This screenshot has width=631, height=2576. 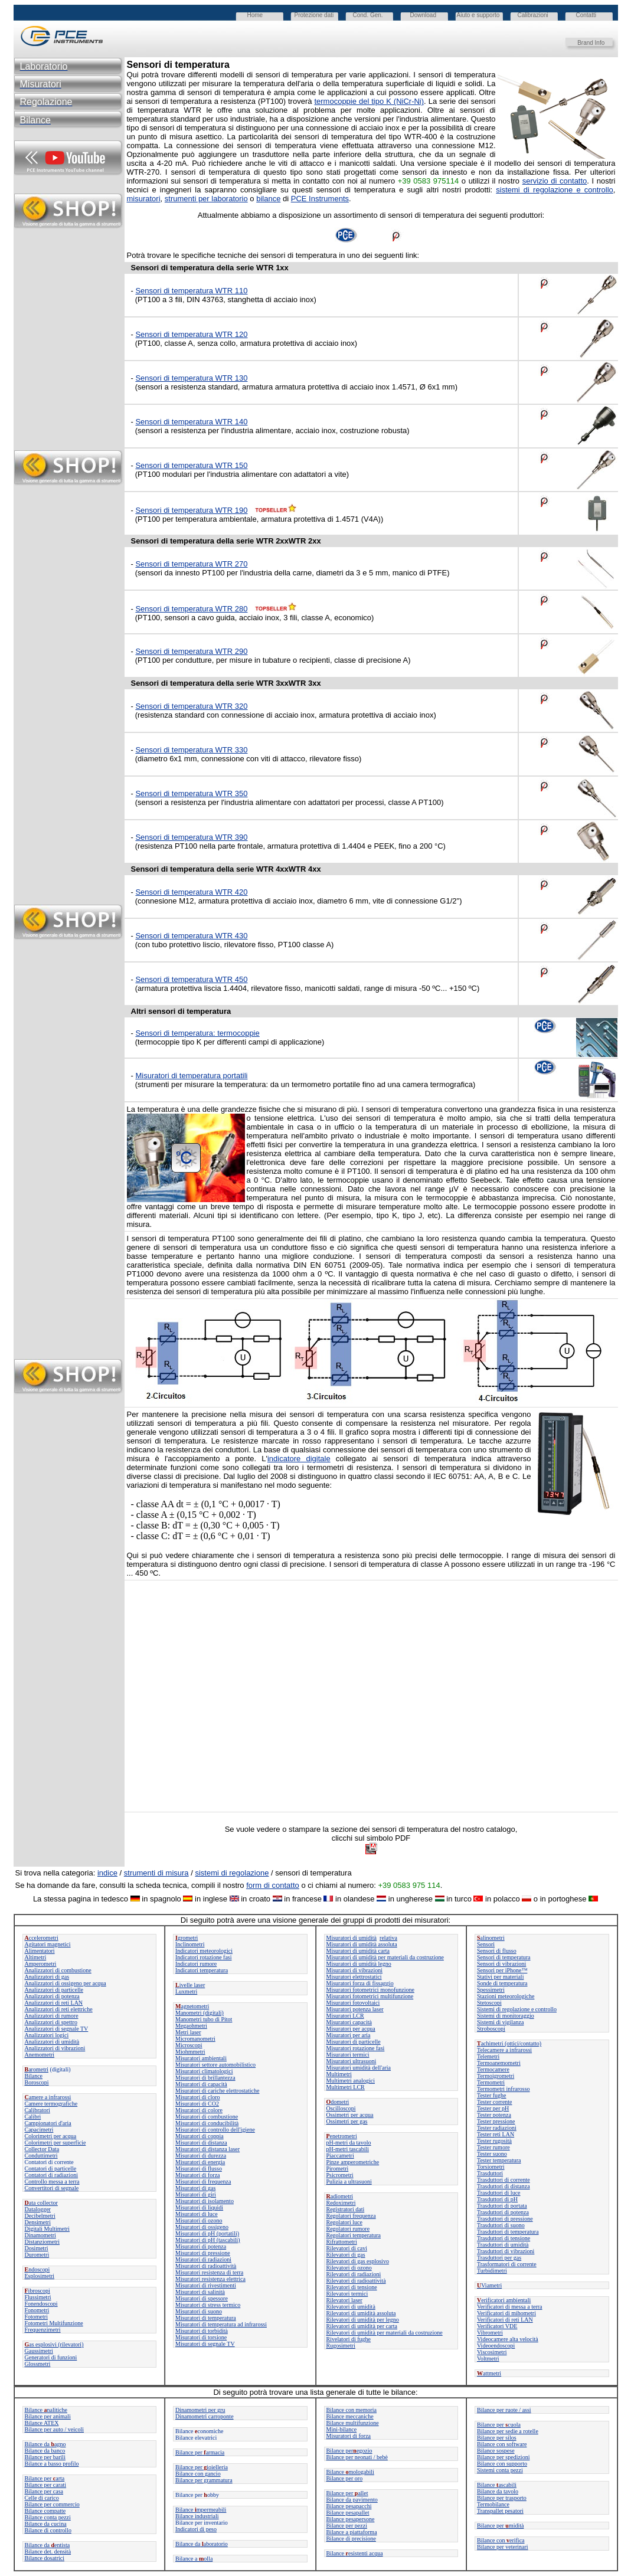 I want to click on Stetoscopi, so click(x=489, y=2002).